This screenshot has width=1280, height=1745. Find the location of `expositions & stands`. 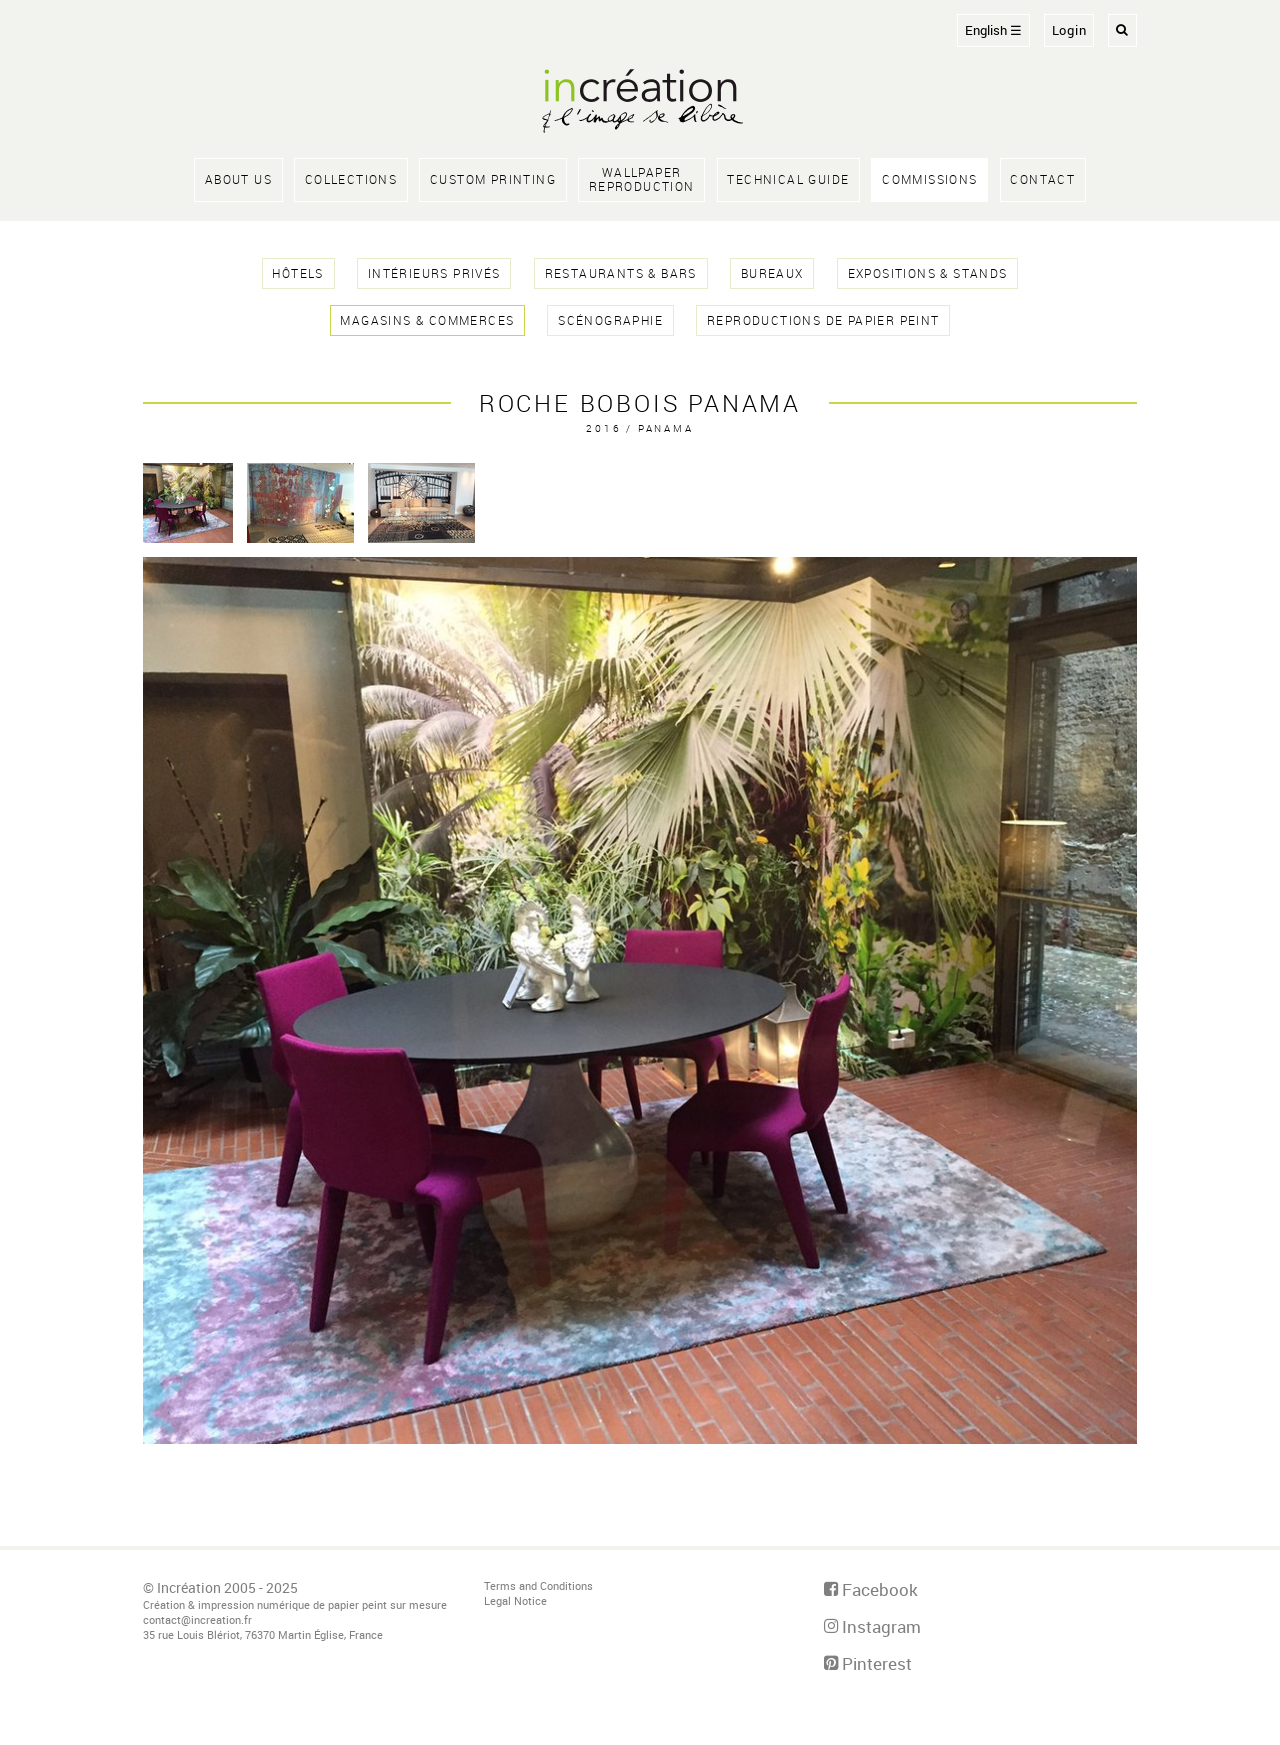

expositions & stands is located at coordinates (928, 273).